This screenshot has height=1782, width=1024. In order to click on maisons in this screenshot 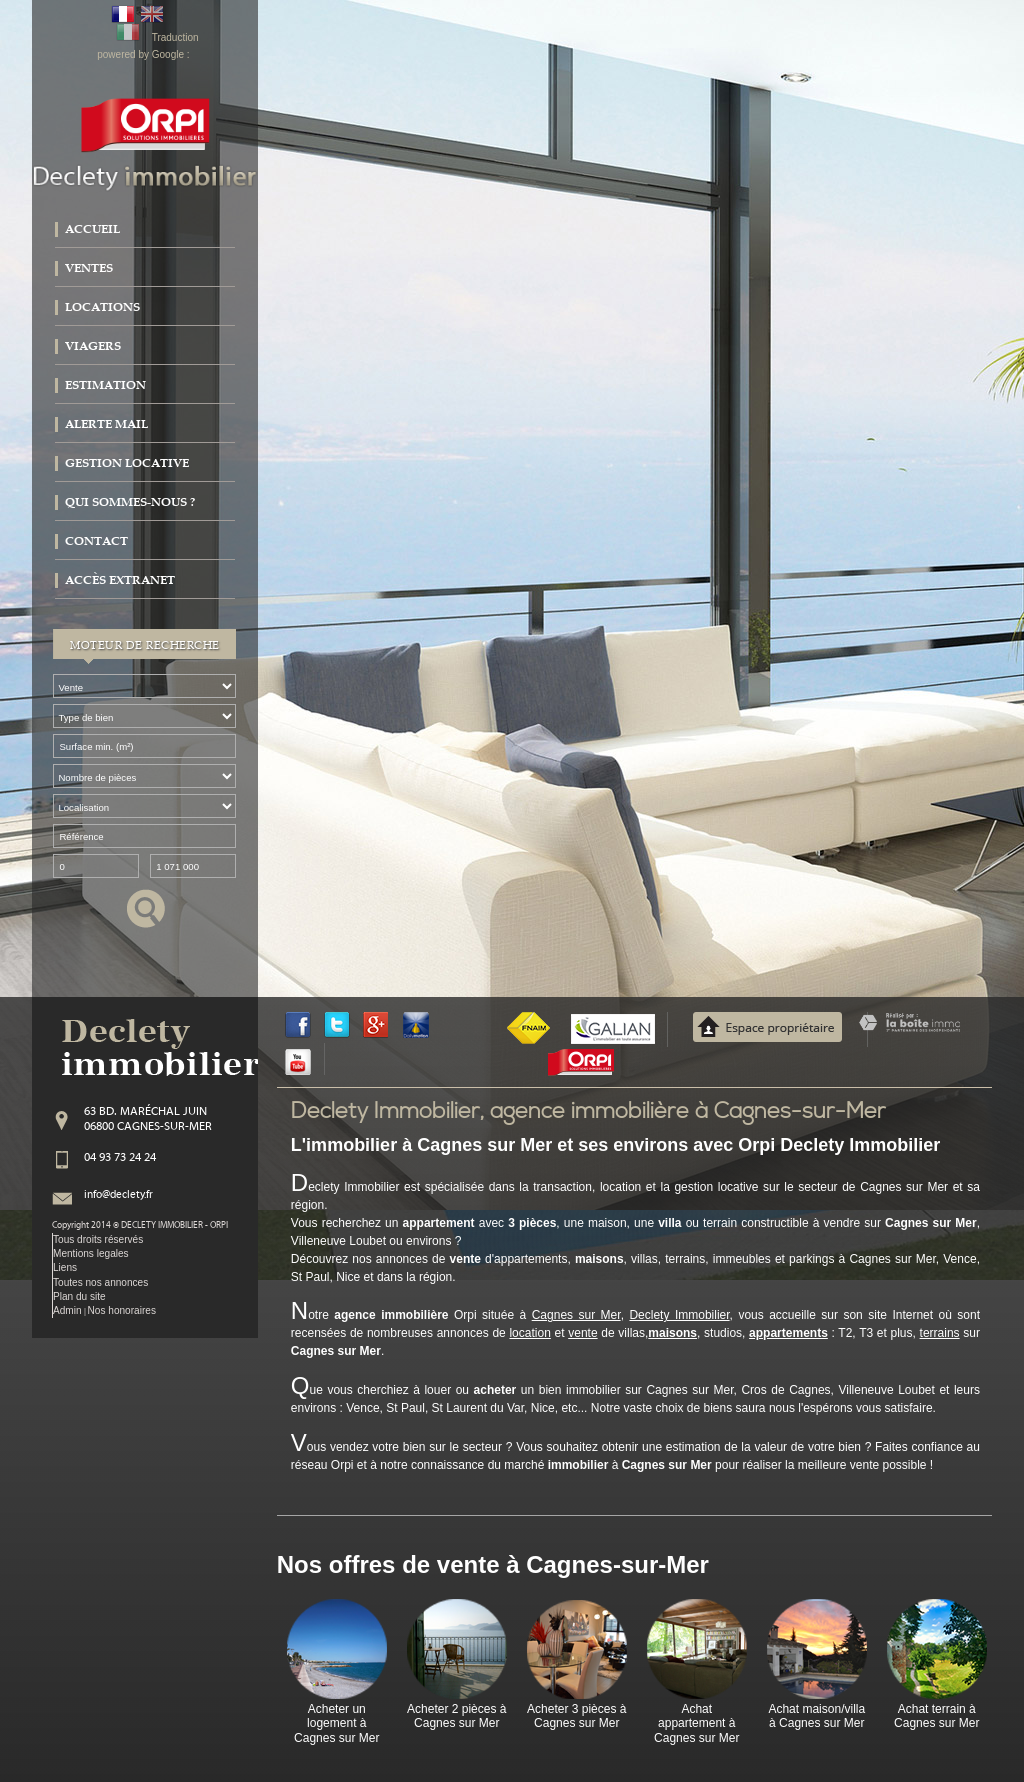, I will do `click(672, 1333)`.